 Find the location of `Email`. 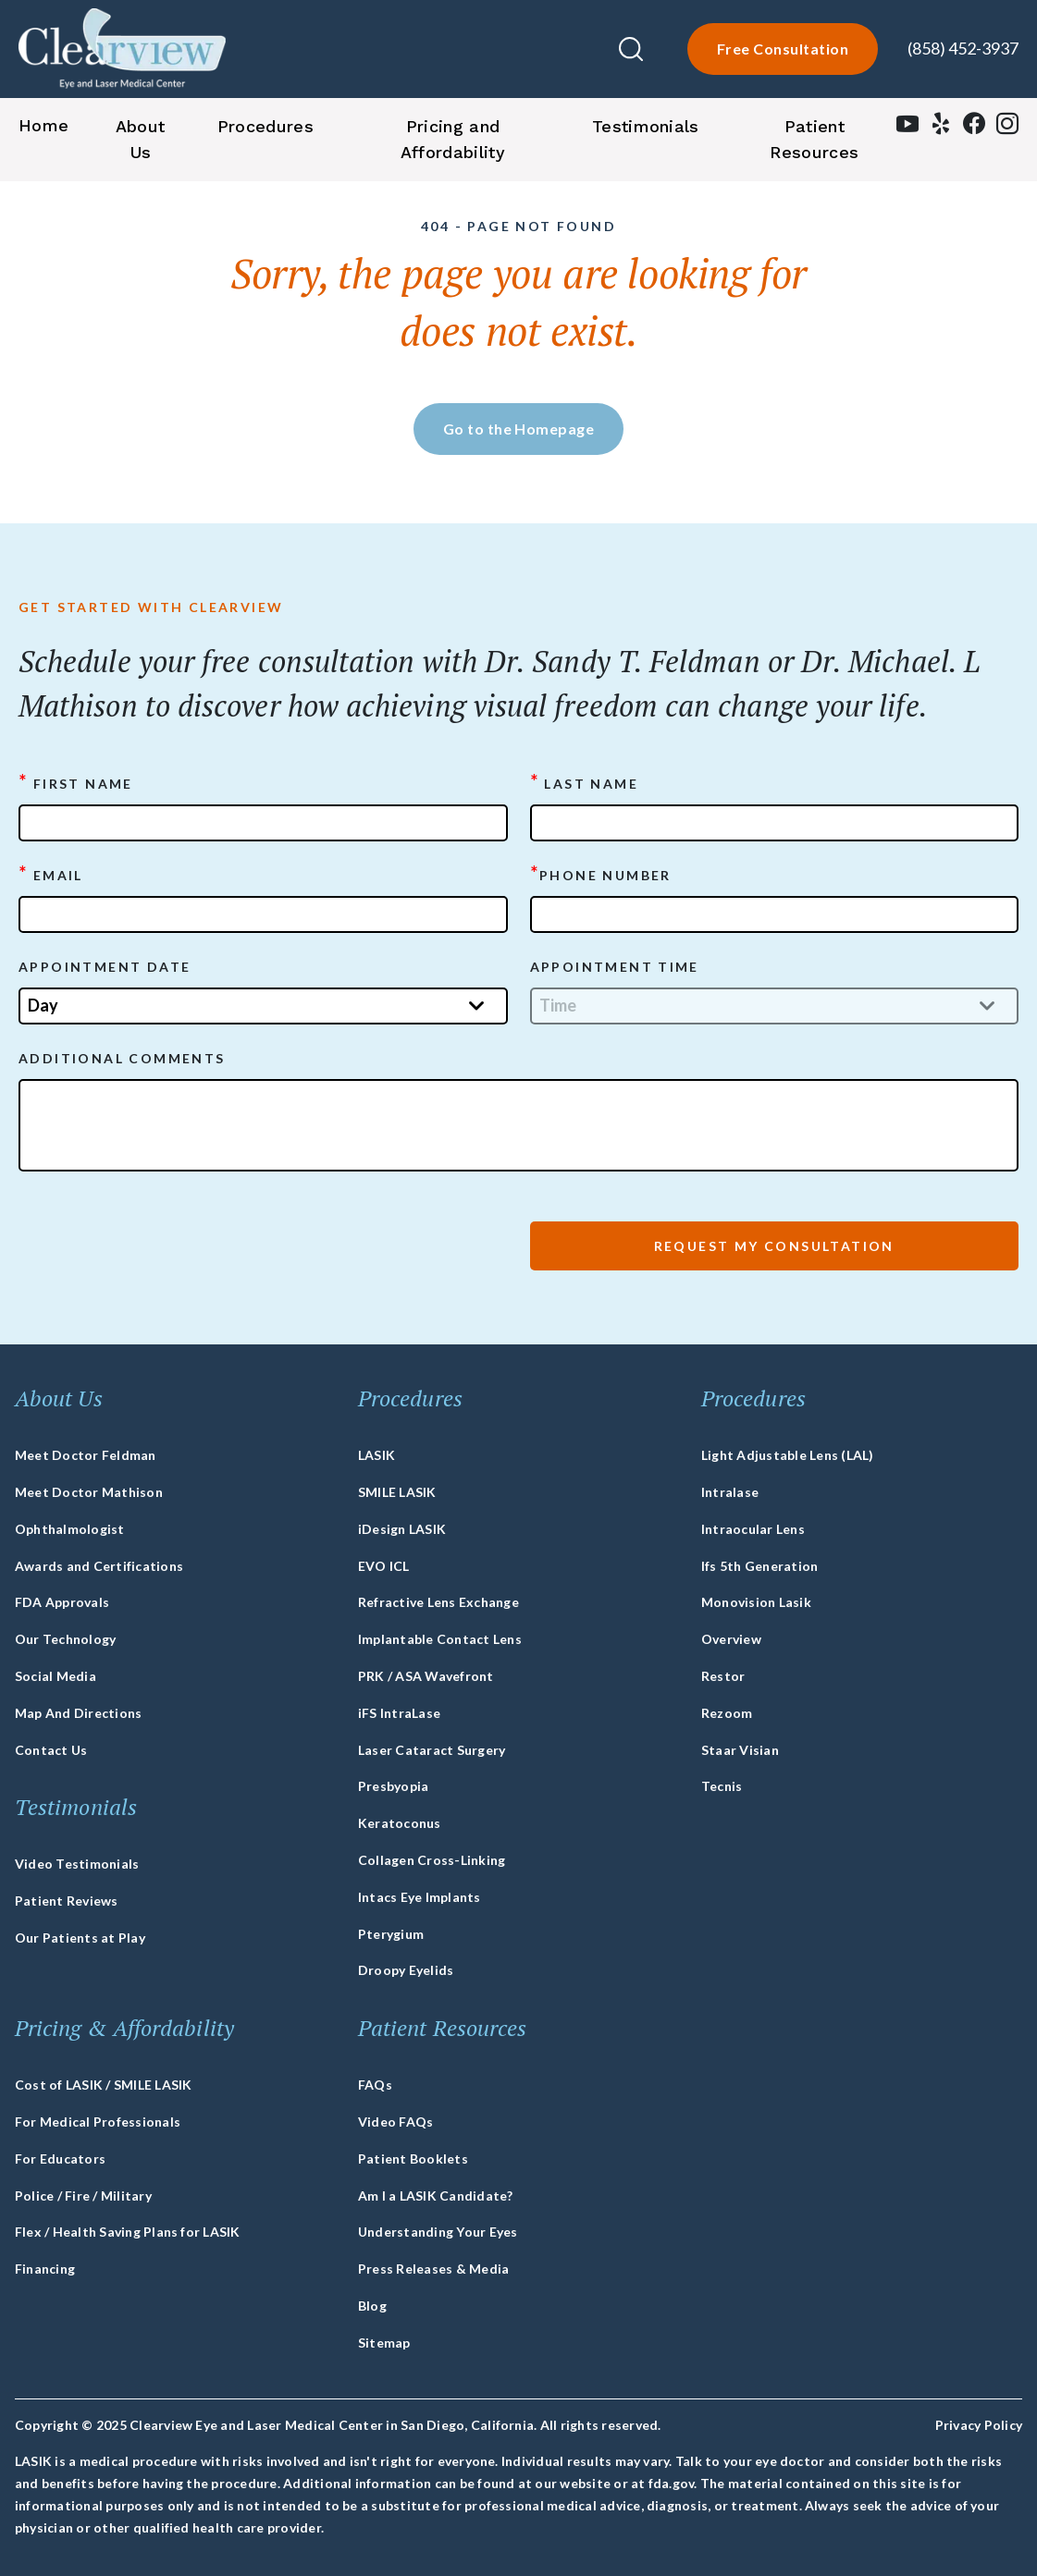

Email is located at coordinates (51, 874).